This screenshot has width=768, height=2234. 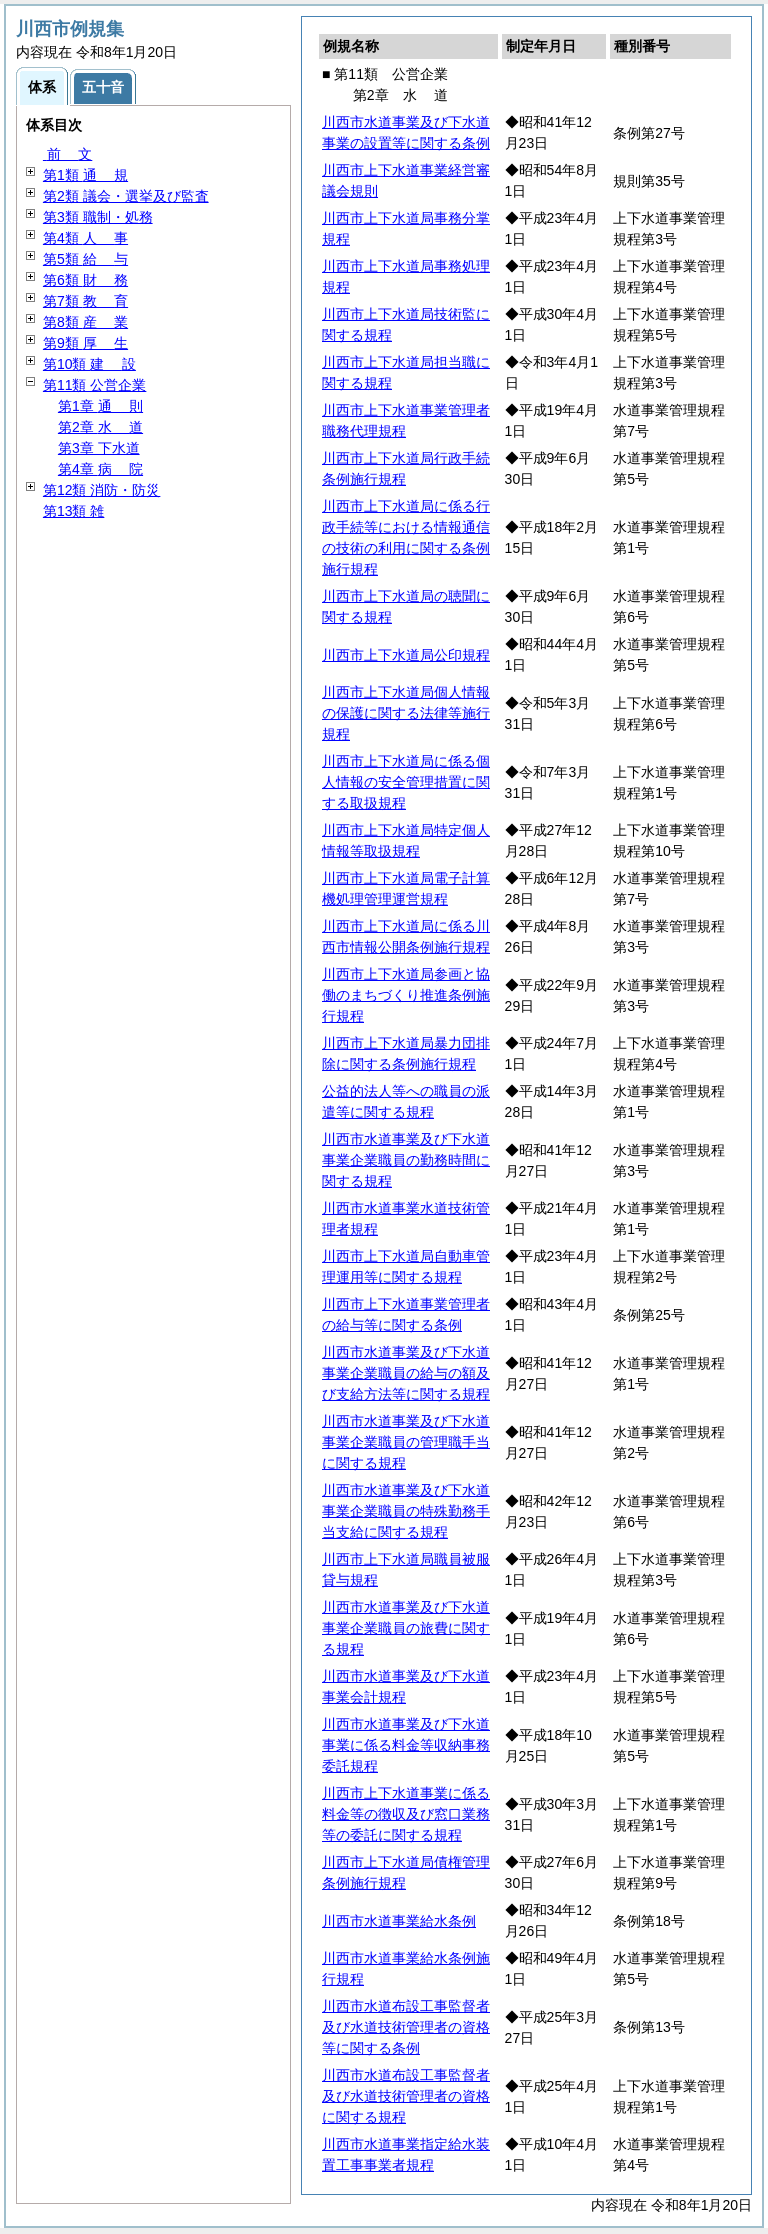 What do you see at coordinates (406, 655) in the screenshot?
I see `川西市上下水道局公印規程` at bounding box center [406, 655].